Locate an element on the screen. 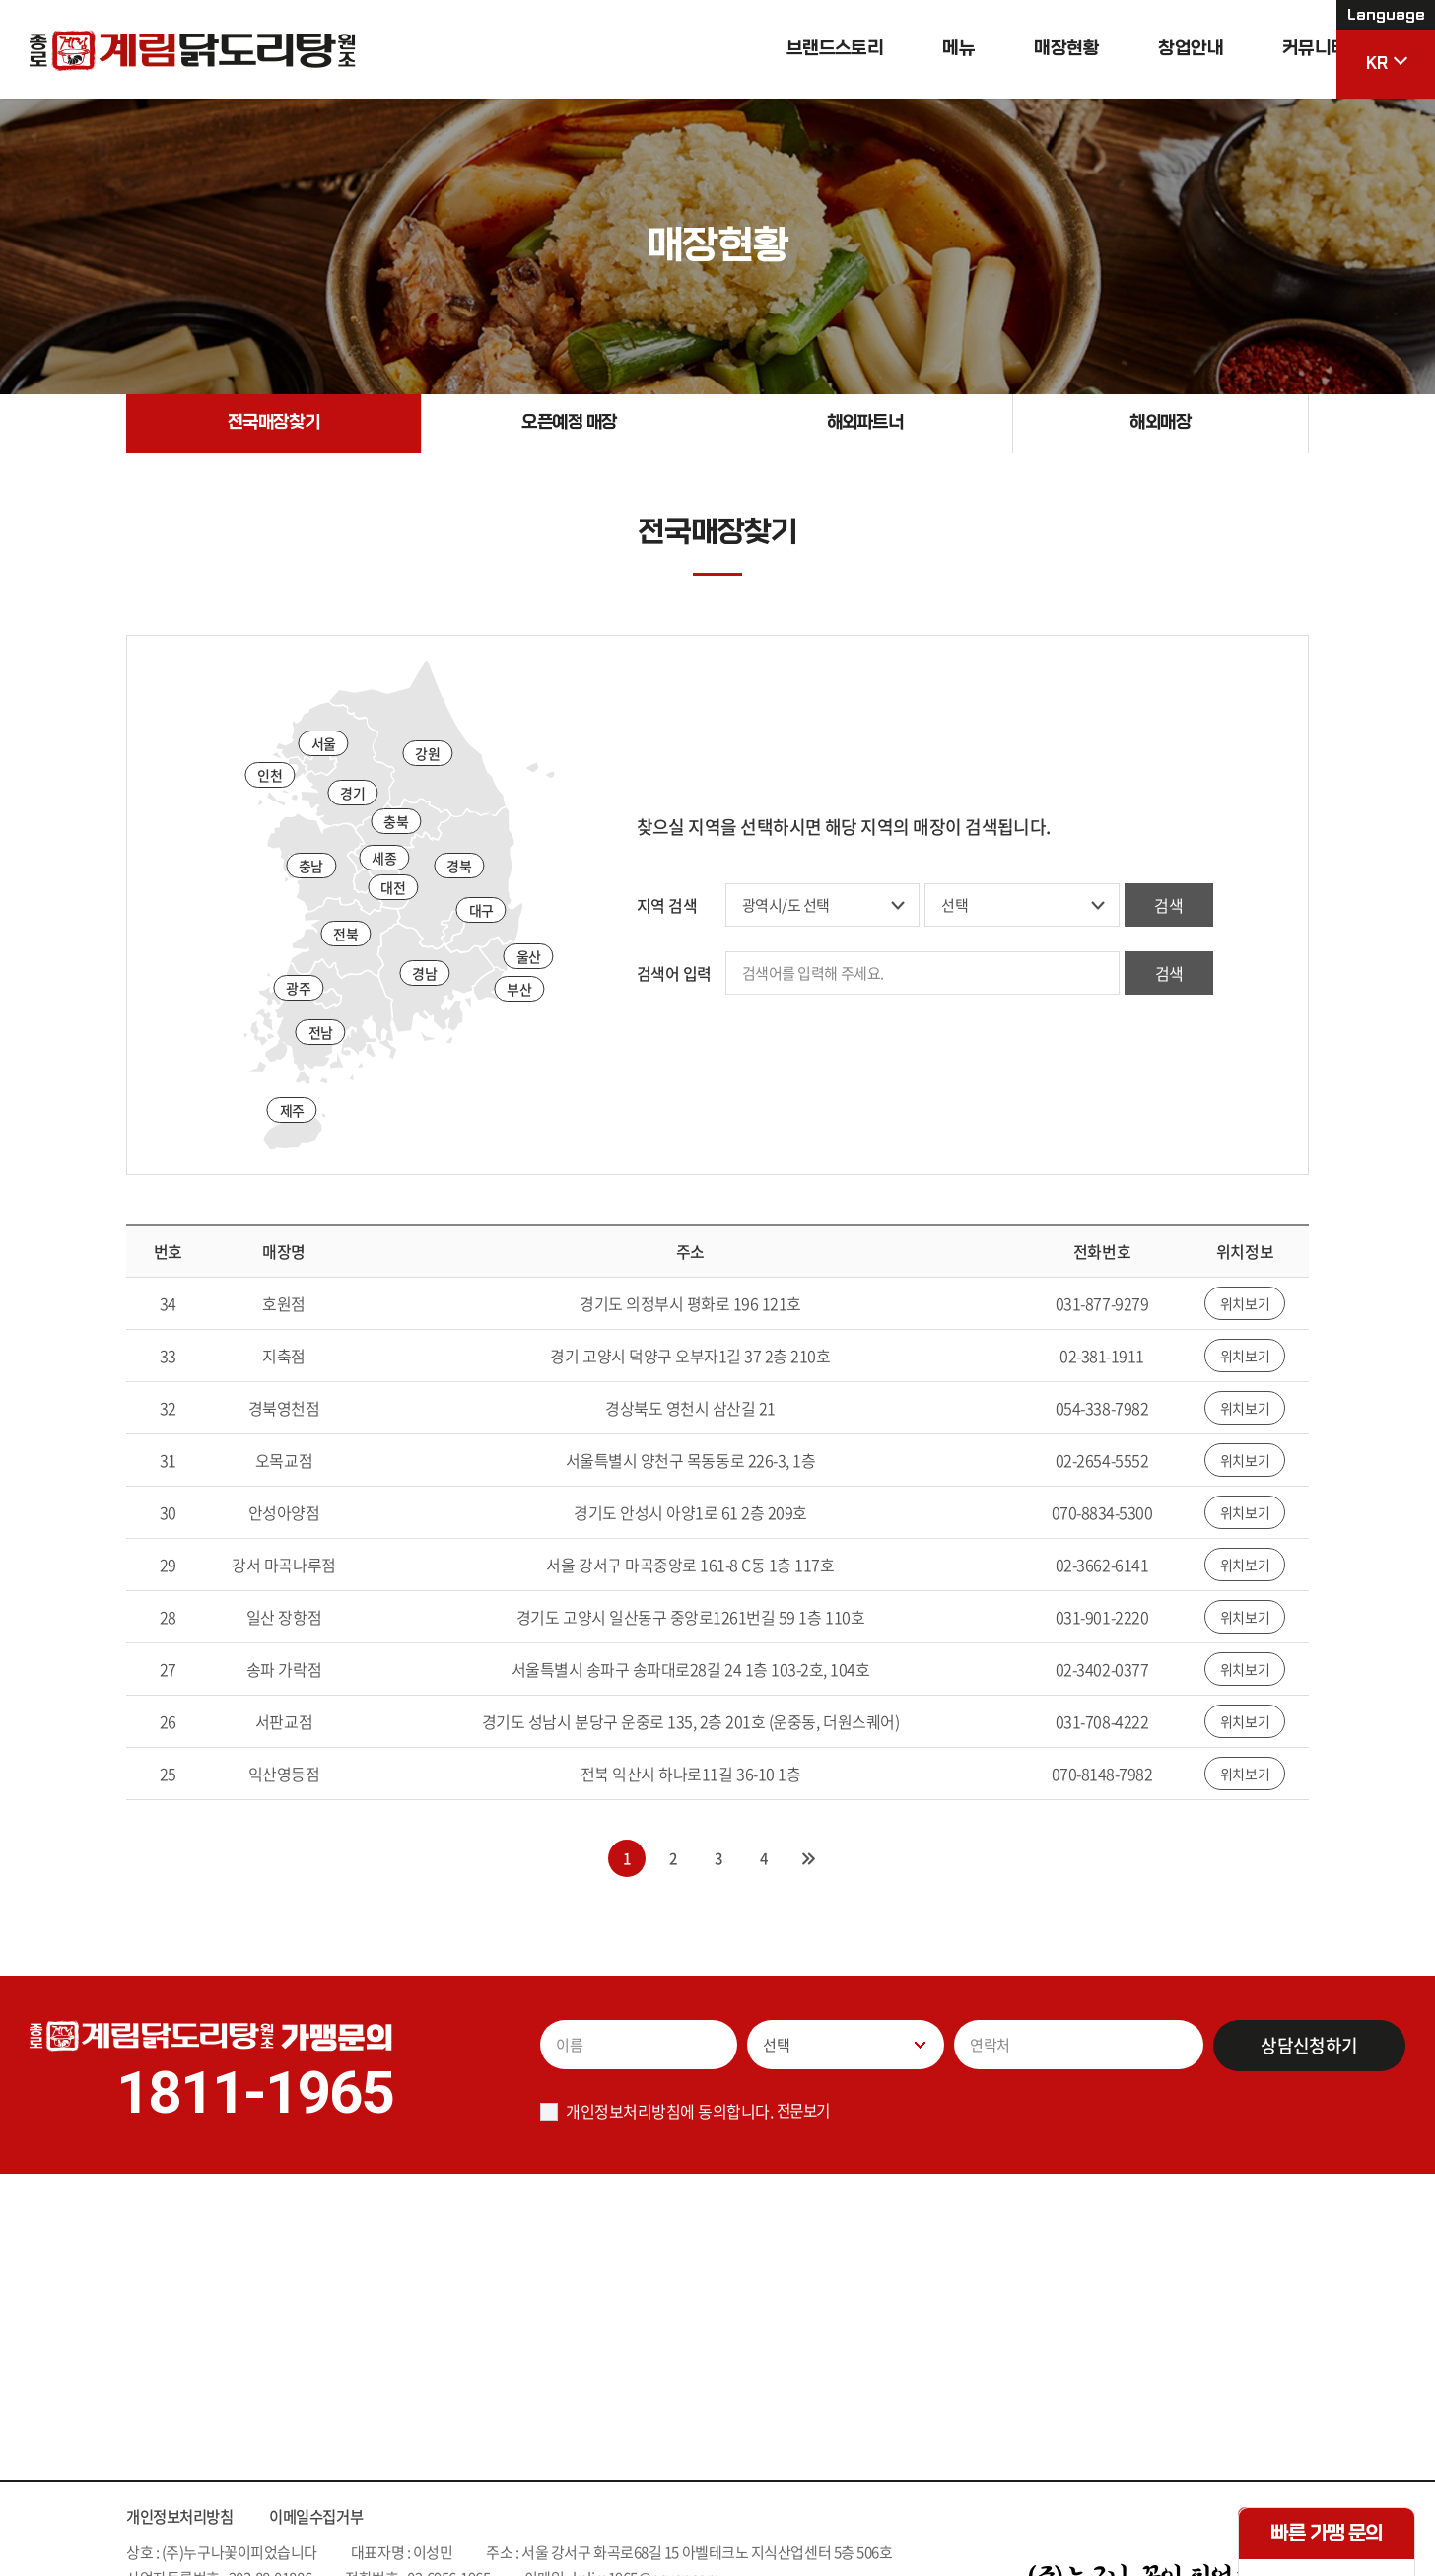  해외매장 is located at coordinates (1160, 423).